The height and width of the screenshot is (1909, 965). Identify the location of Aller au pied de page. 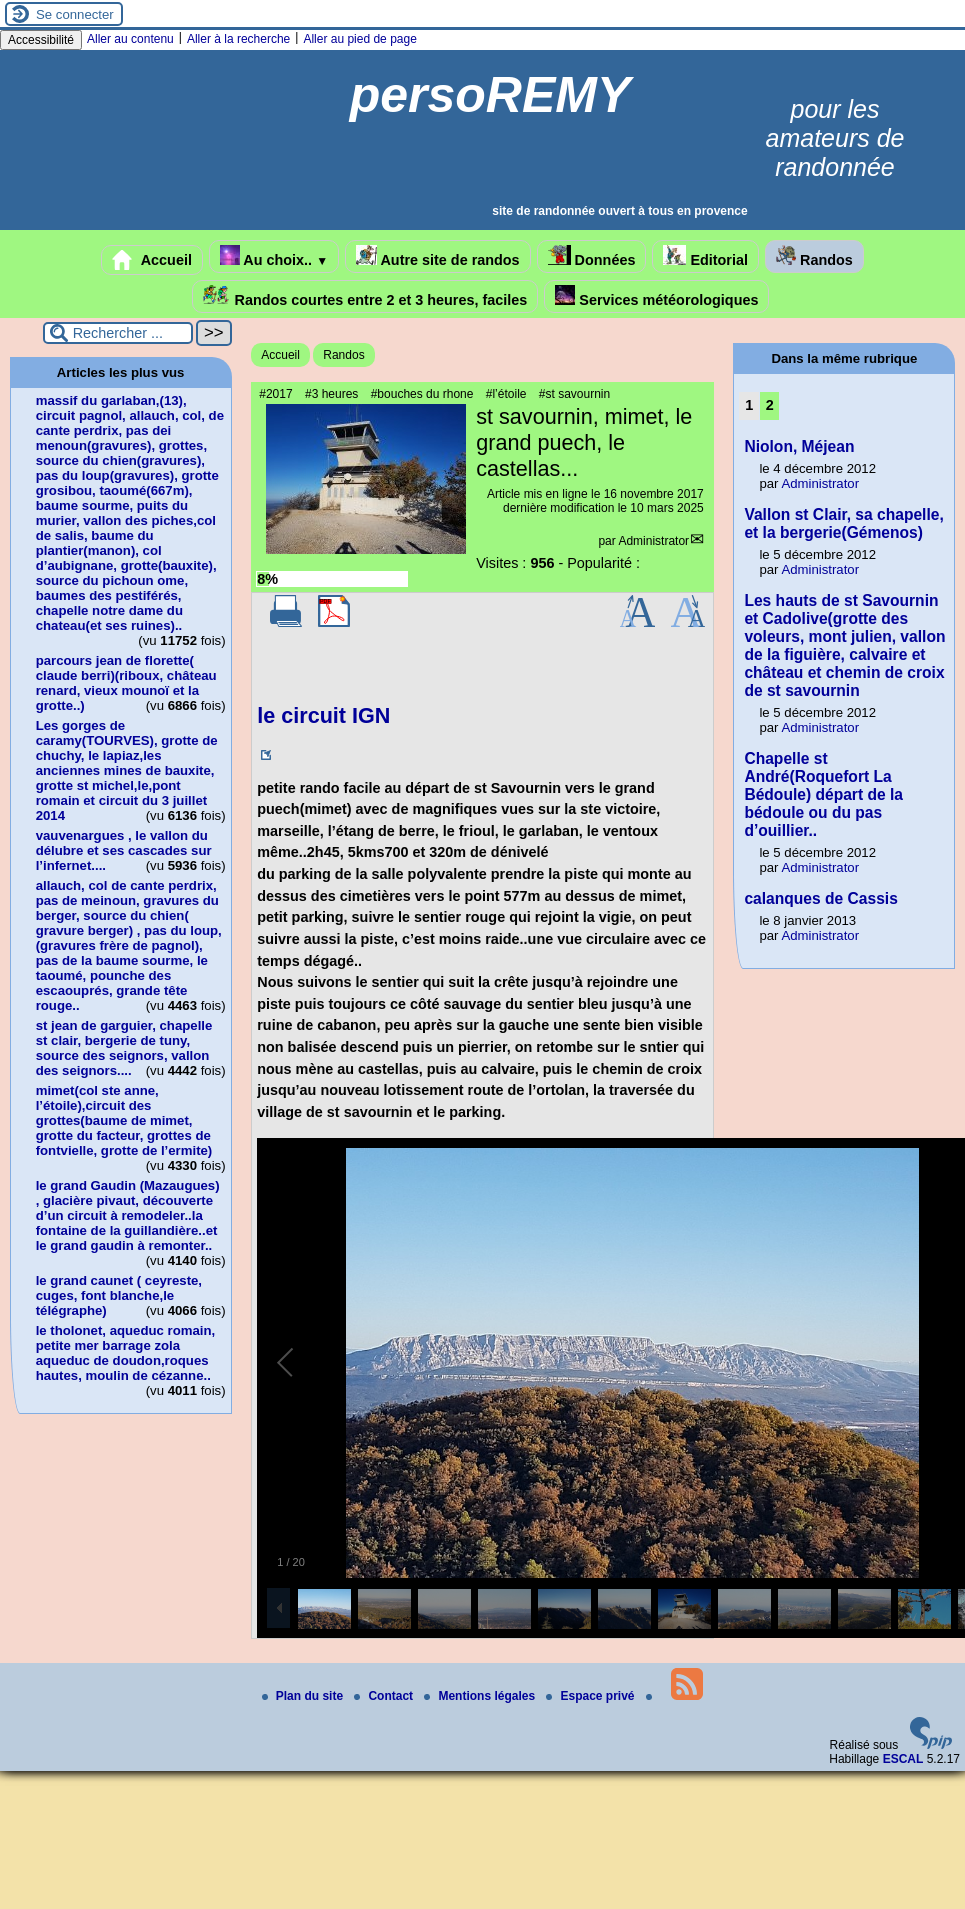
(359, 39).